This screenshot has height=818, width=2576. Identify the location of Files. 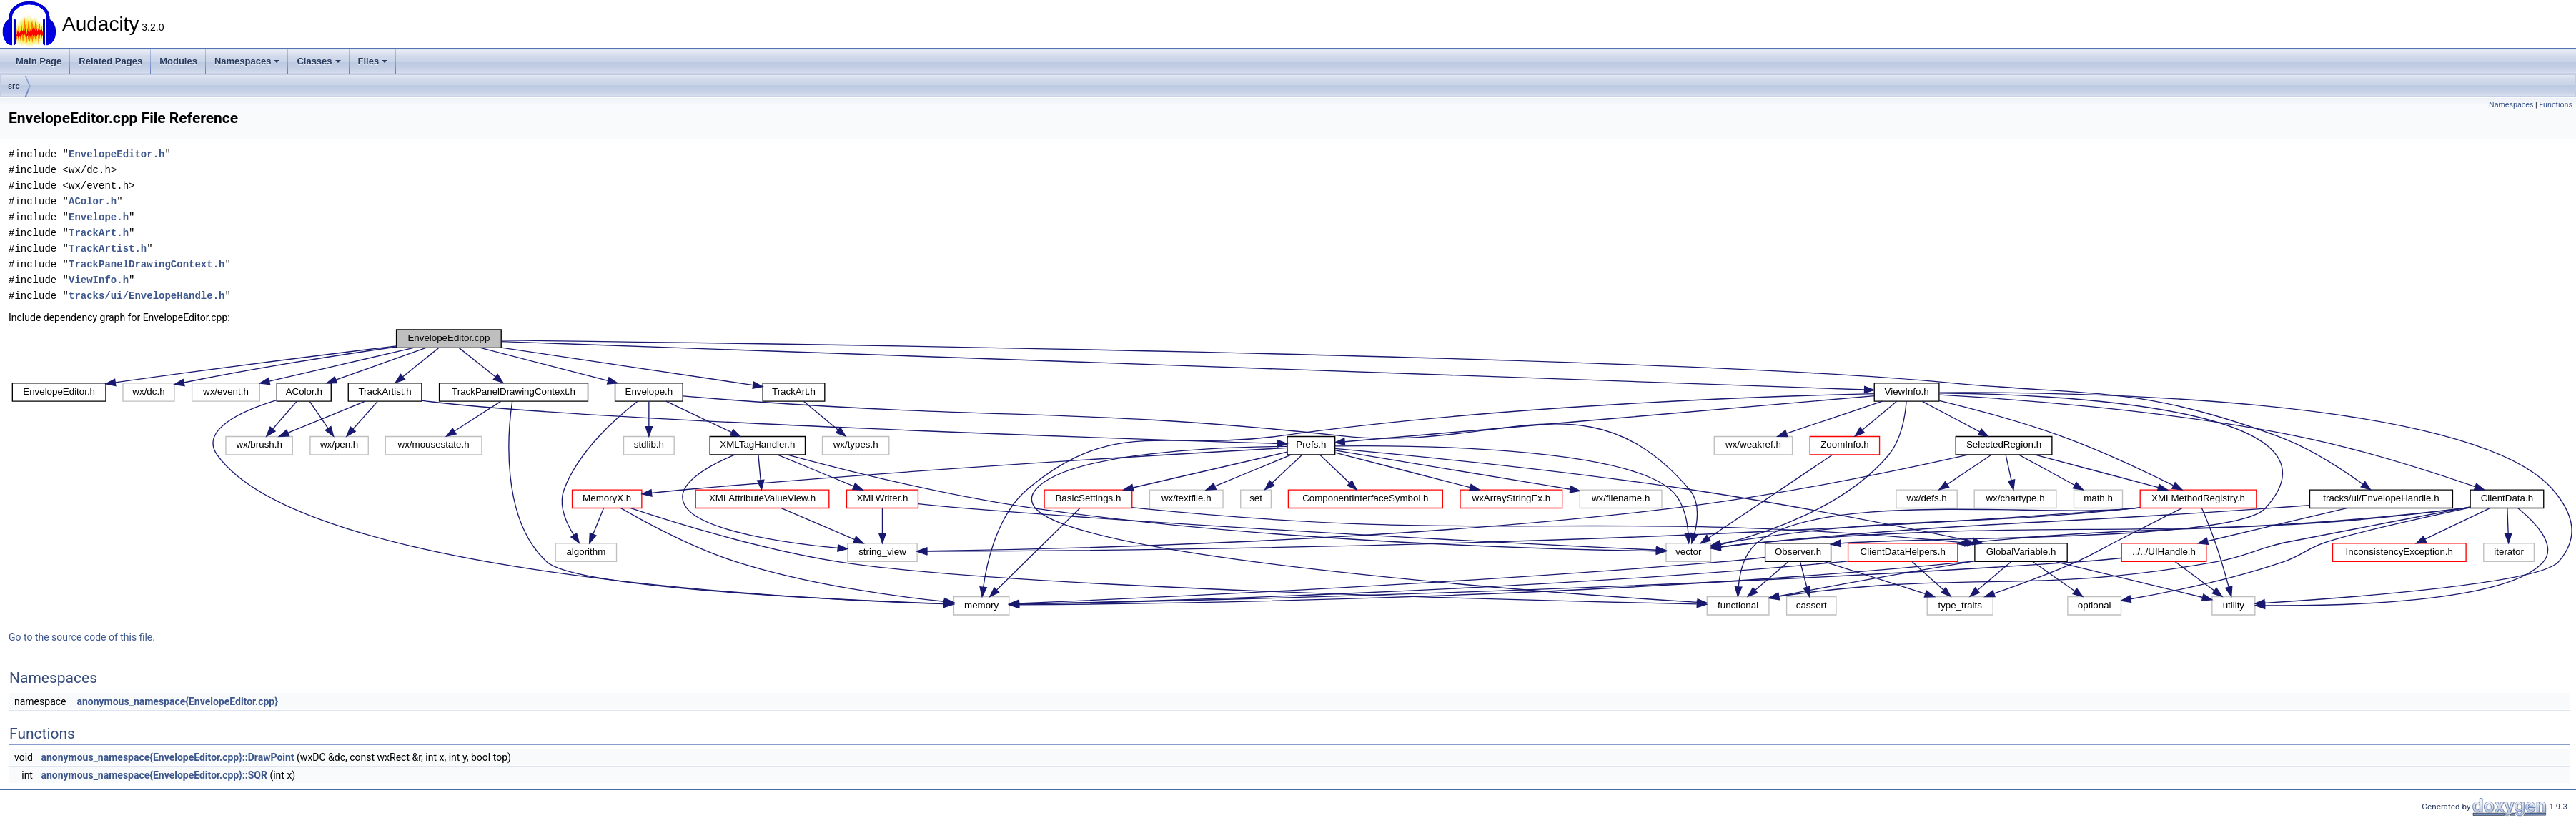
(373, 61).